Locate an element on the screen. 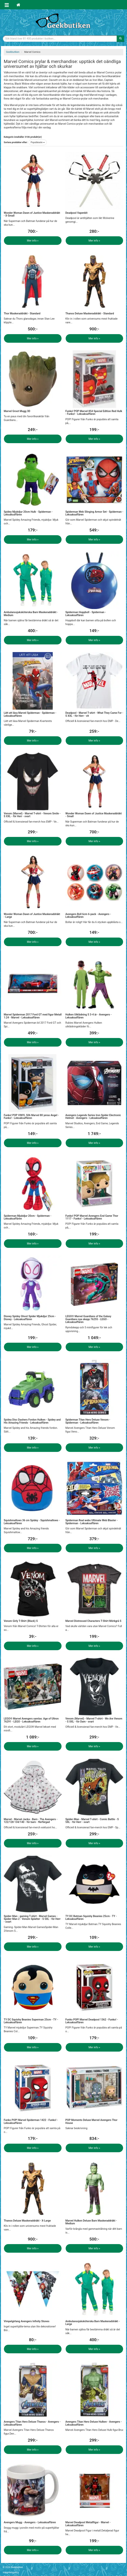  POP Moments Deluxe Marvel Avengers Thor House is located at coordinates (91, 2121).